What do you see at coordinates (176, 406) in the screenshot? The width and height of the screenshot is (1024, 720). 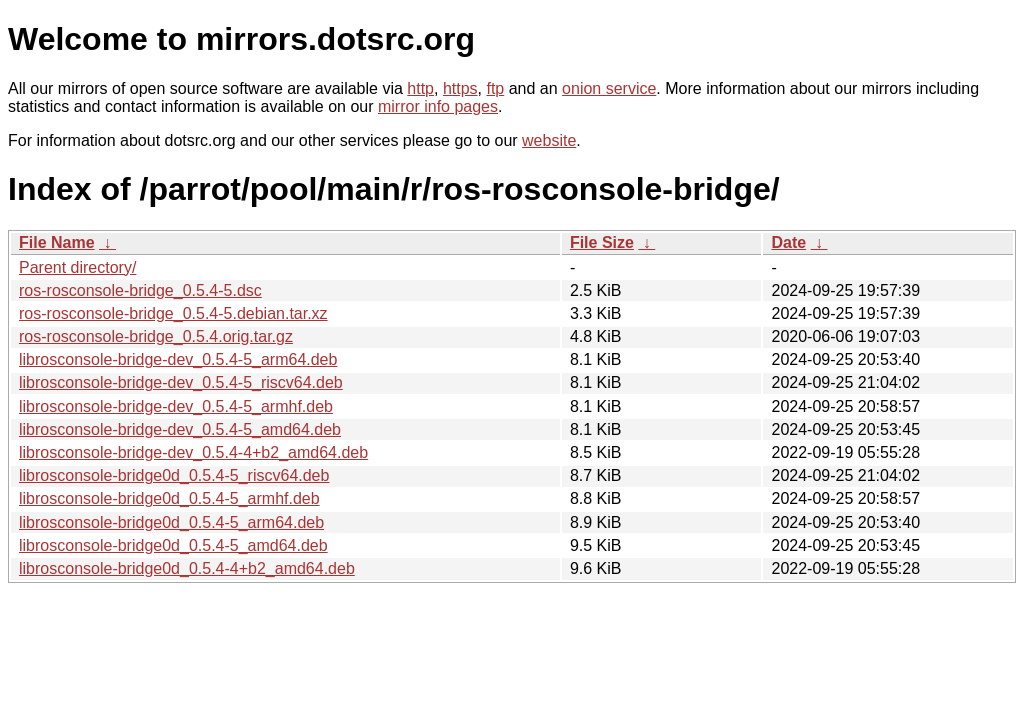 I see `librosconsole-bridge-dev_0.5.4-5_armhf.deb` at bounding box center [176, 406].